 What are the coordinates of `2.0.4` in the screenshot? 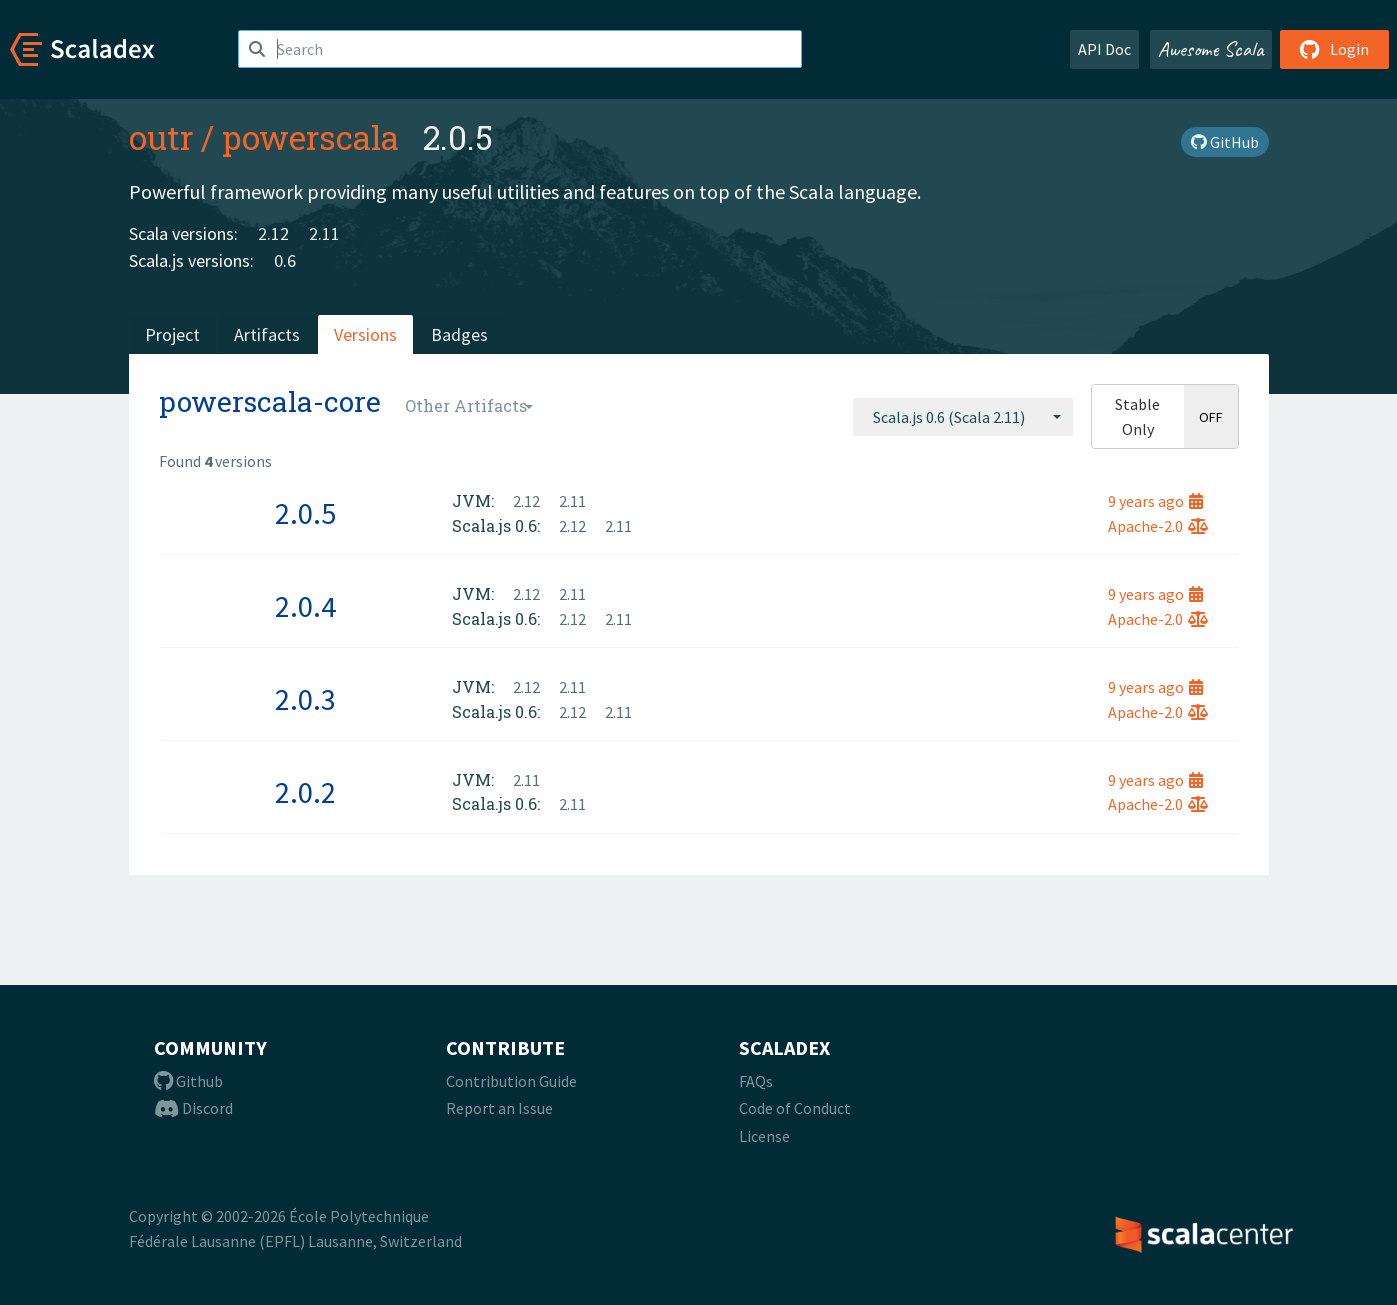 It's located at (305, 606).